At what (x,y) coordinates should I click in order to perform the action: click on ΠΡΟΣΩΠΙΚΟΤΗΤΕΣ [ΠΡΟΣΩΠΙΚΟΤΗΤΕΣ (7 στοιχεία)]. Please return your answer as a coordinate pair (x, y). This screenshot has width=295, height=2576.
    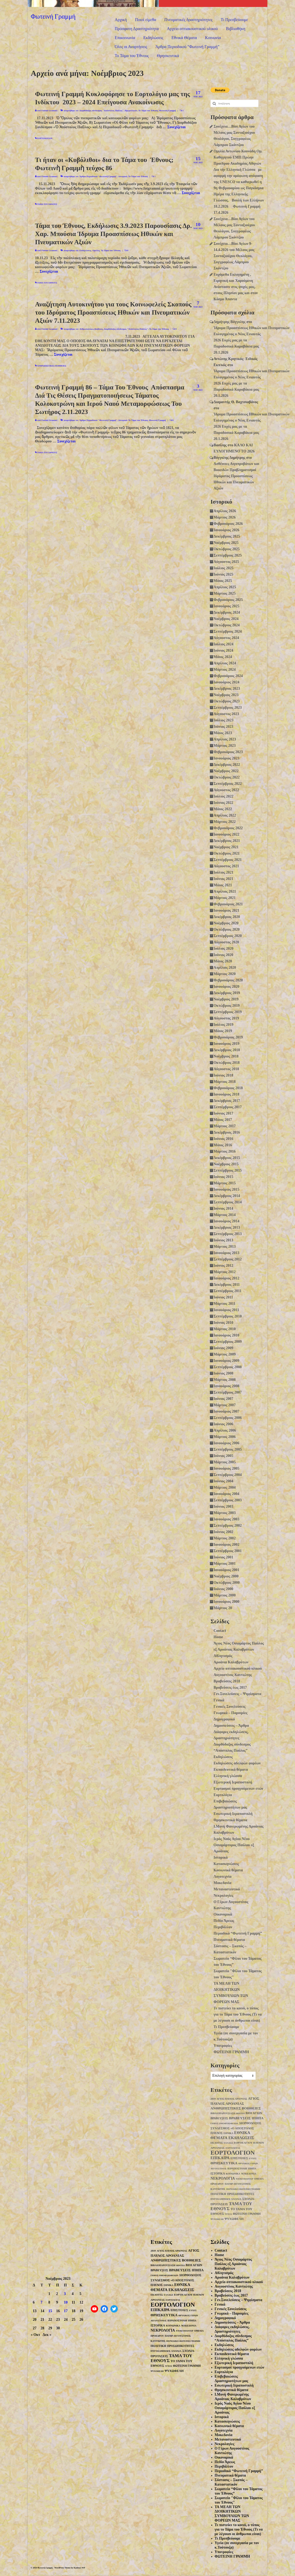
    Looking at the image, I should click on (240, 2194).